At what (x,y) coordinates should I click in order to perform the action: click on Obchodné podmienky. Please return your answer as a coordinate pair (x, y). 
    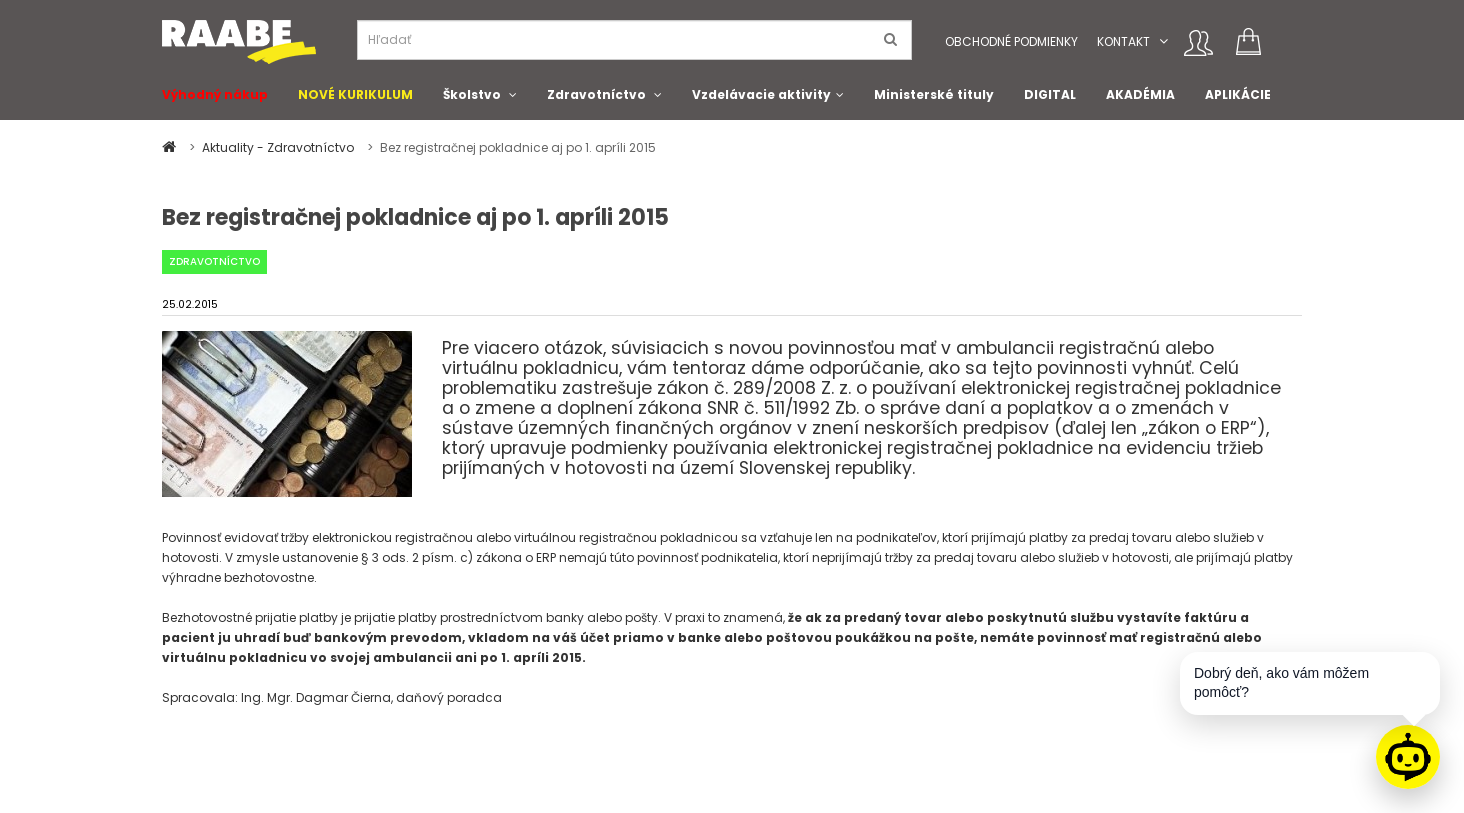
    Looking at the image, I should click on (1011, 41).